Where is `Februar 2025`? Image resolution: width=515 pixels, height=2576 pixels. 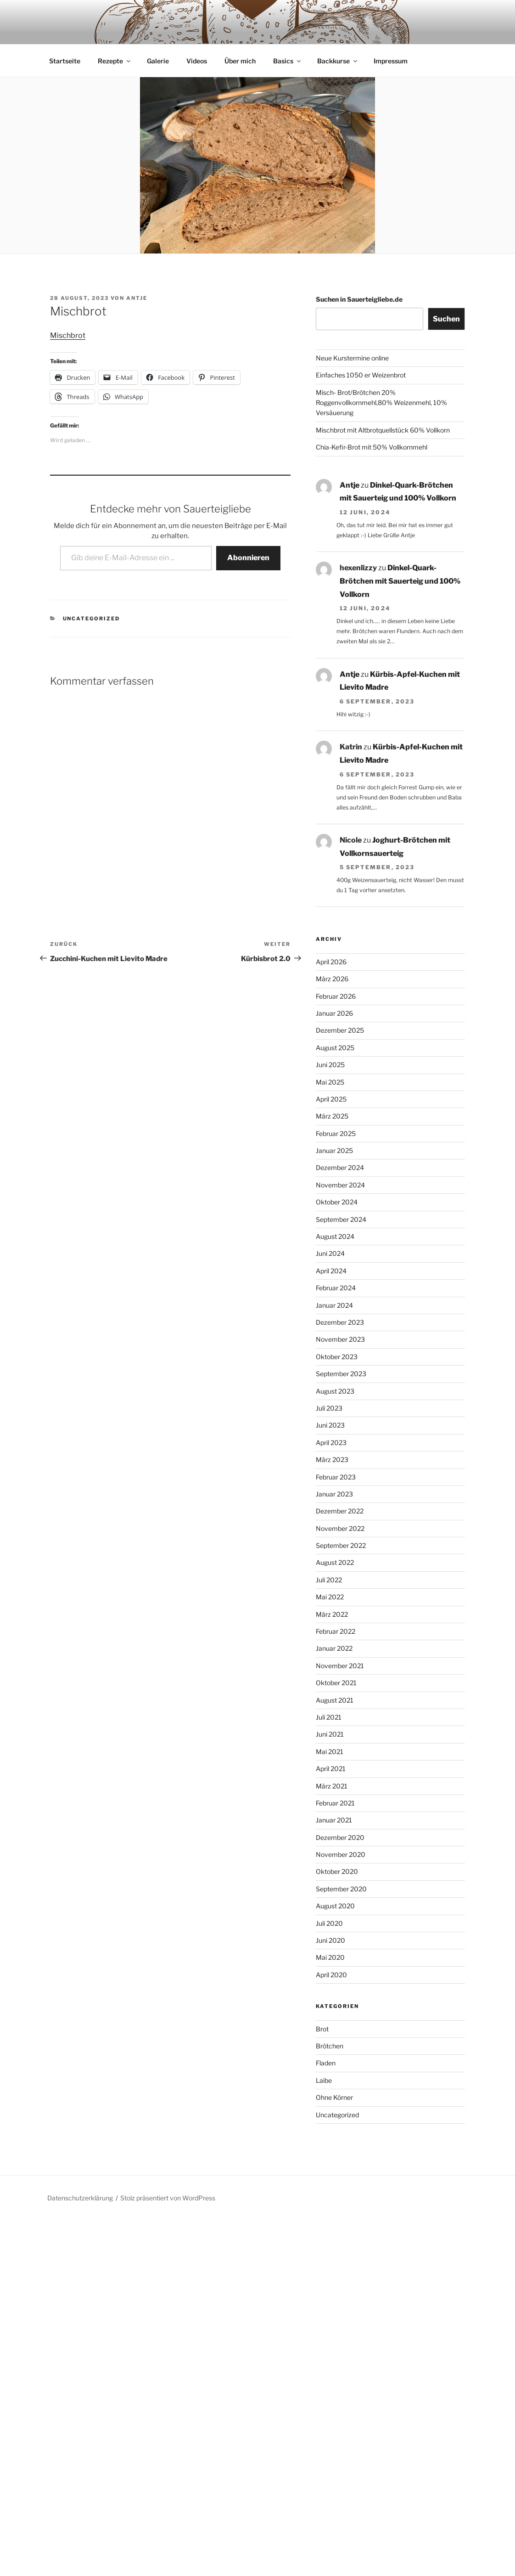 Februar 2025 is located at coordinates (336, 1100).